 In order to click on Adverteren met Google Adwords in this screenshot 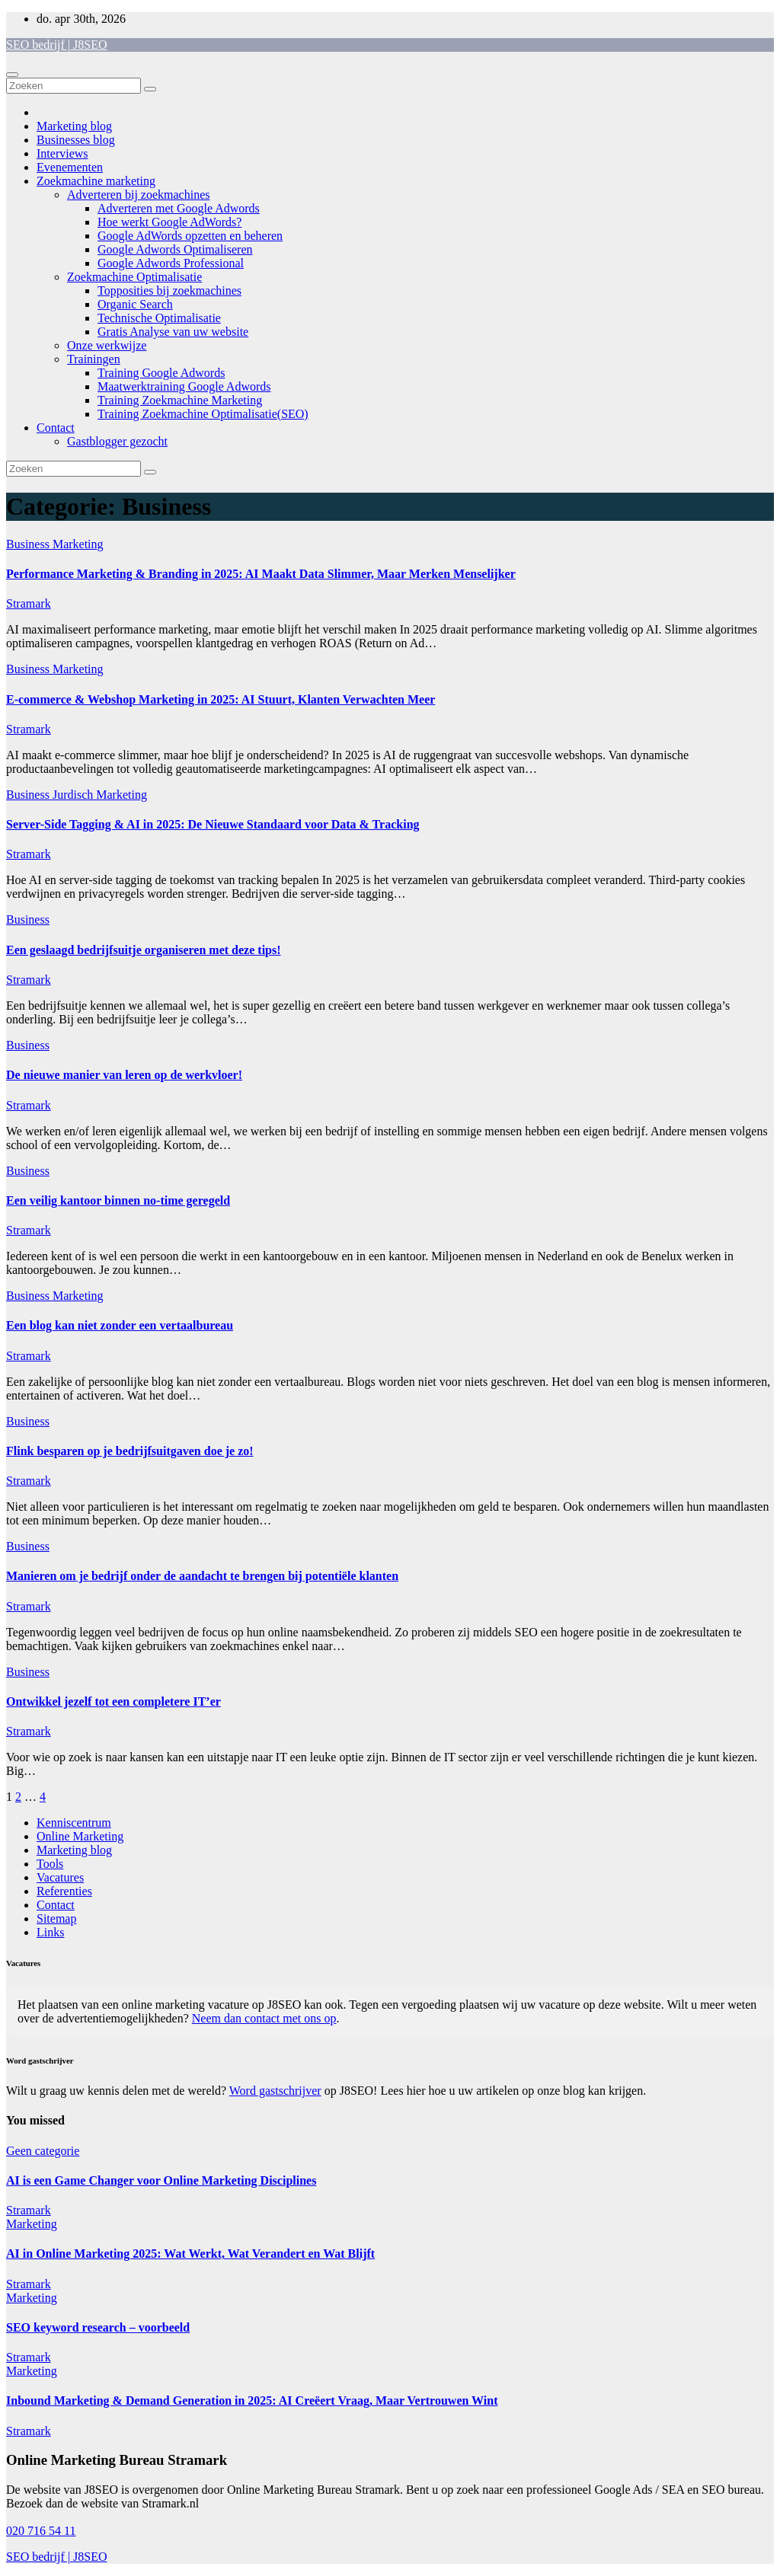, I will do `click(179, 208)`.